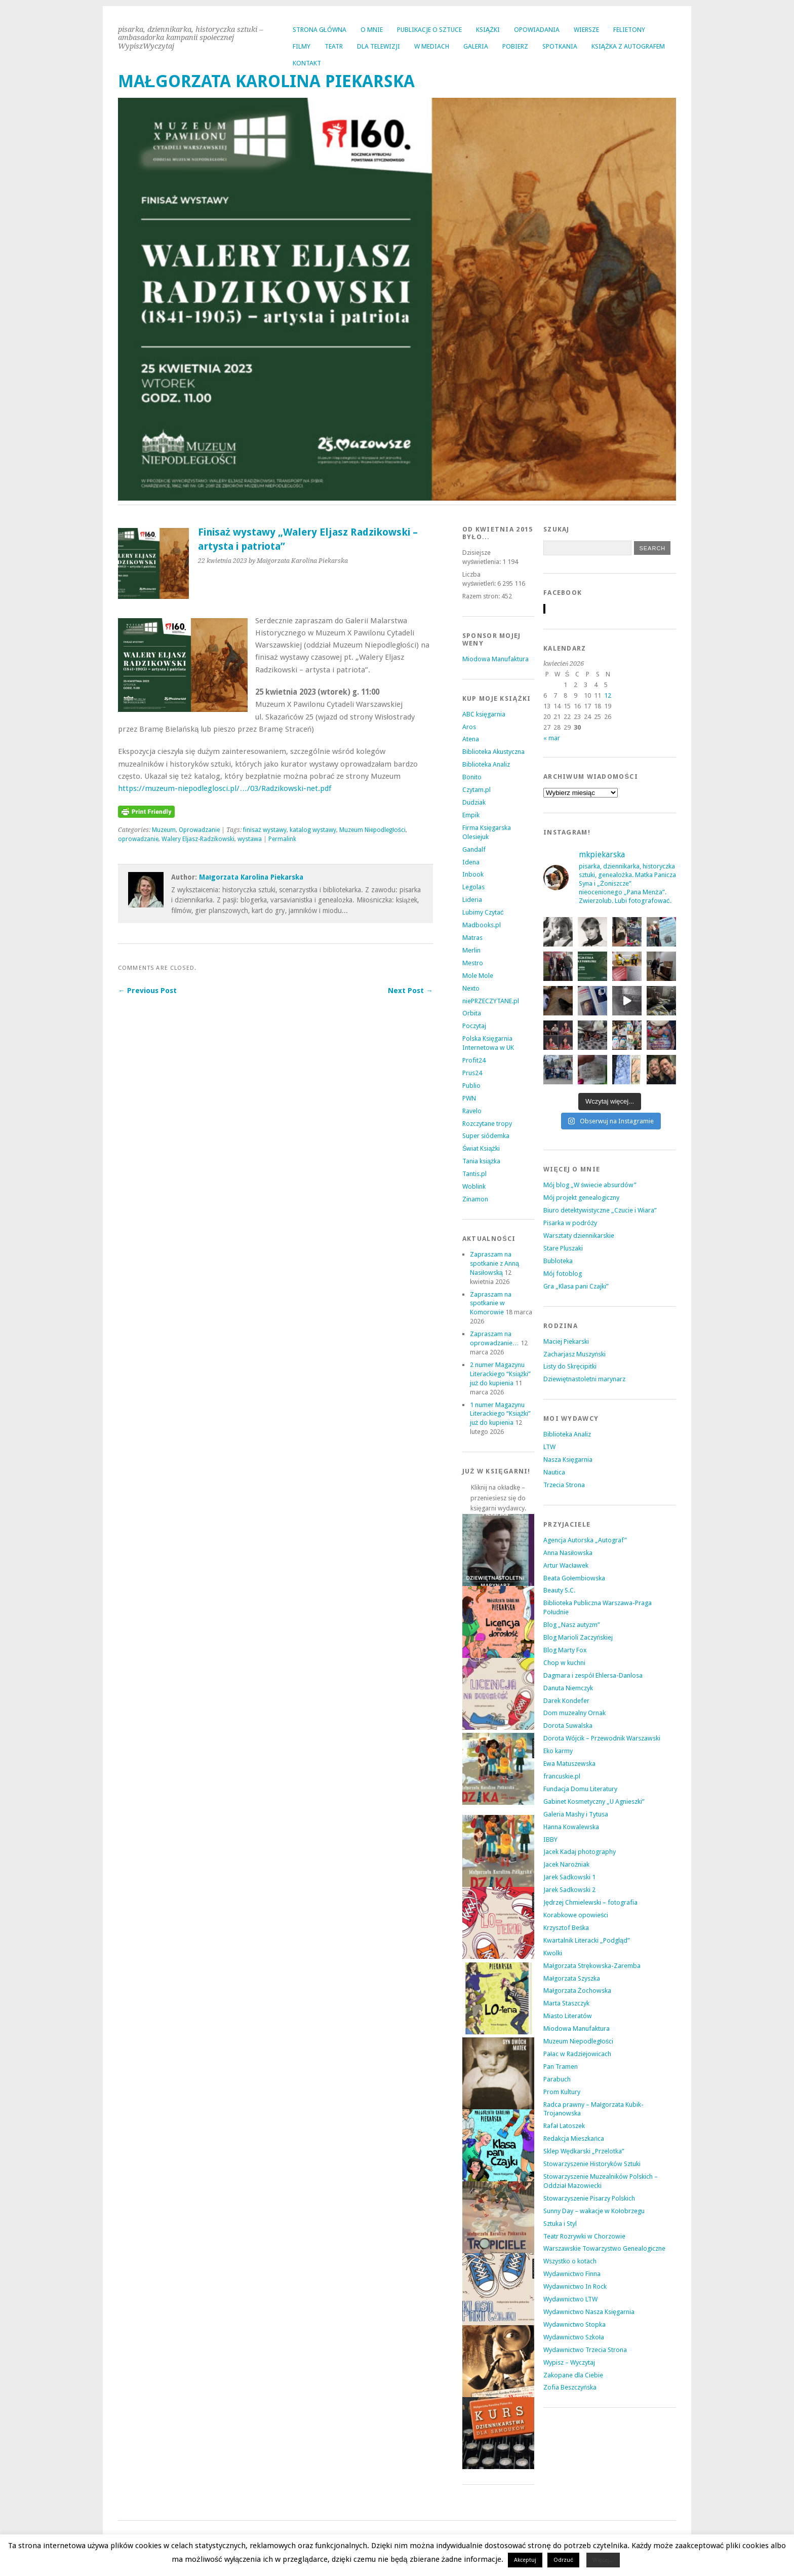 The width and height of the screenshot is (794, 2576). Describe the element at coordinates (164, 830) in the screenshot. I see `Muzeum` at that location.